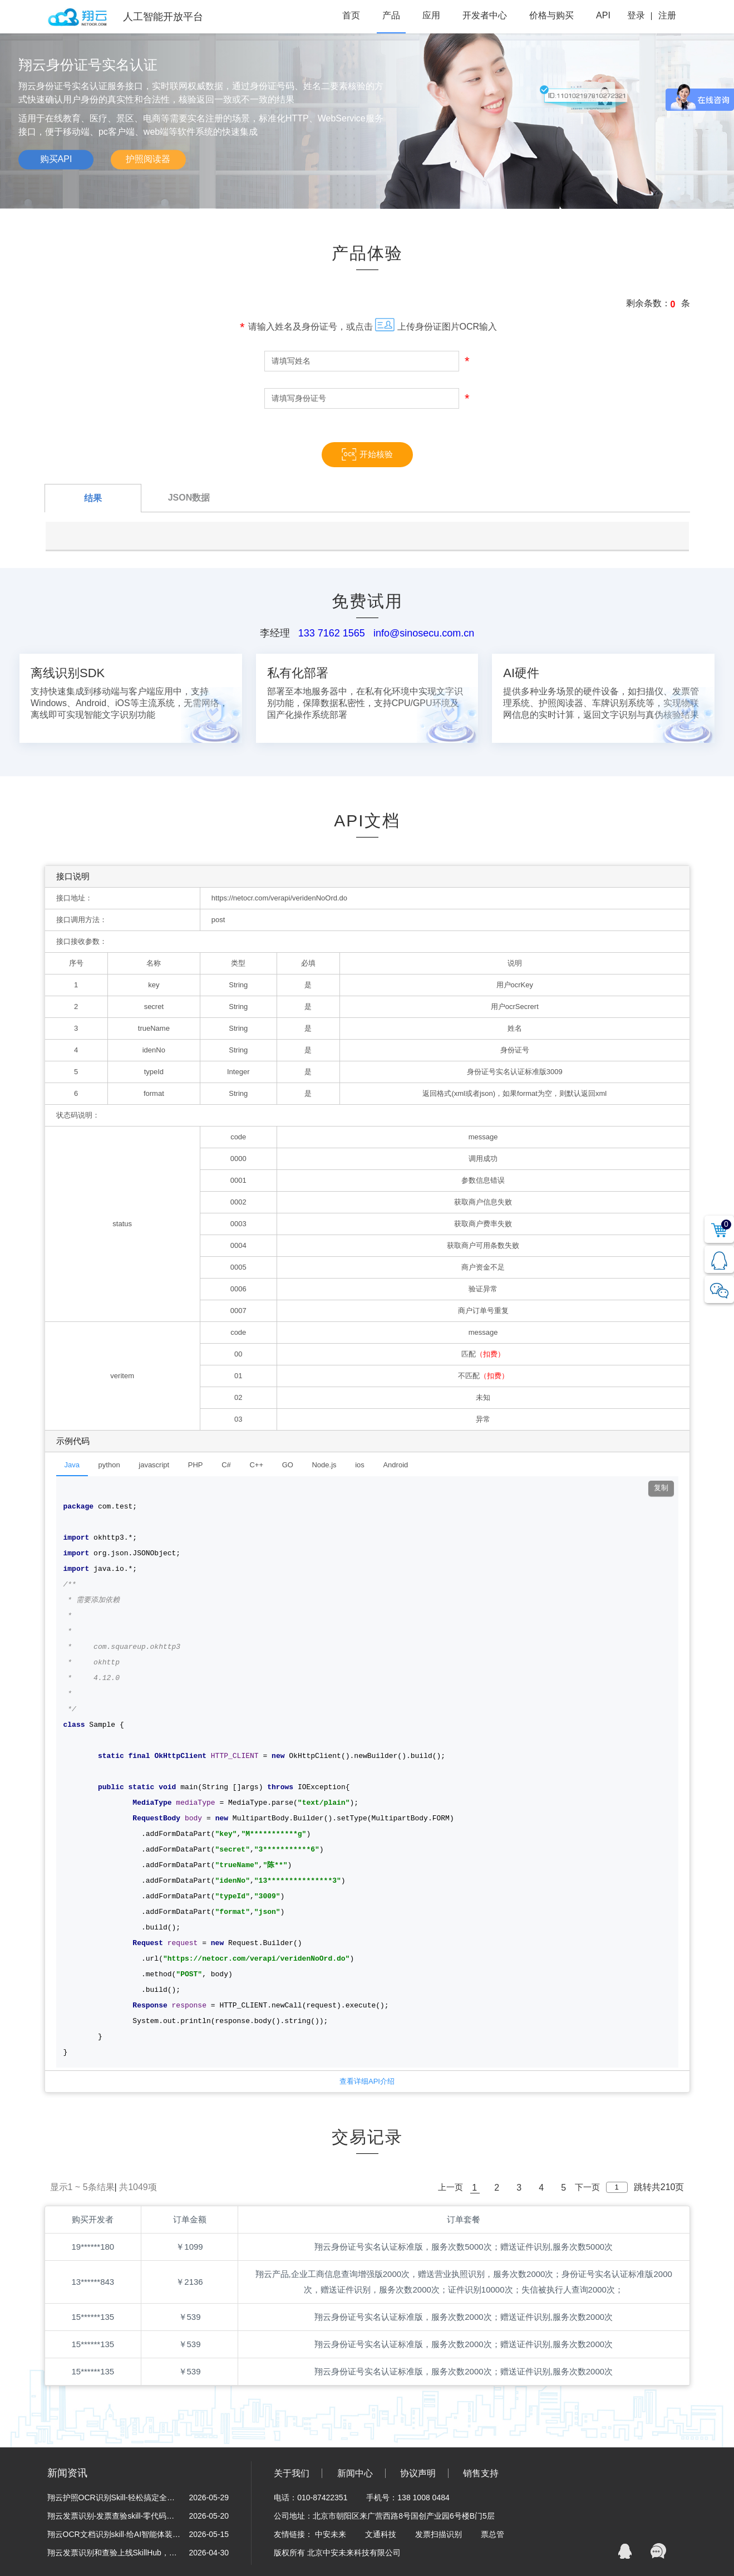 The height and width of the screenshot is (2576, 734). What do you see at coordinates (331, 2534) in the screenshot?
I see `中安未来` at bounding box center [331, 2534].